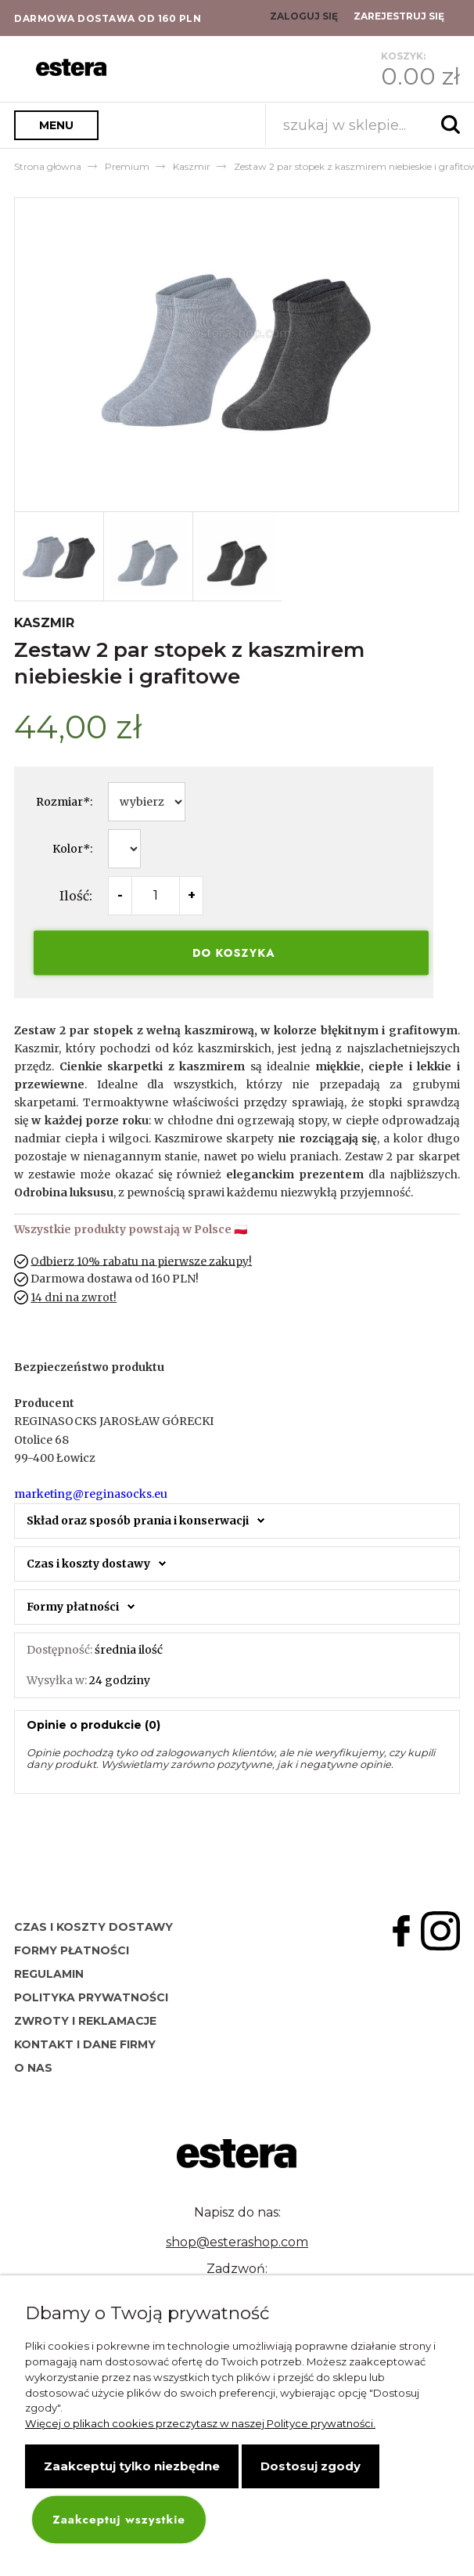 The height and width of the screenshot is (2576, 474). What do you see at coordinates (310, 2466) in the screenshot?
I see `Dostosuj zgody` at bounding box center [310, 2466].